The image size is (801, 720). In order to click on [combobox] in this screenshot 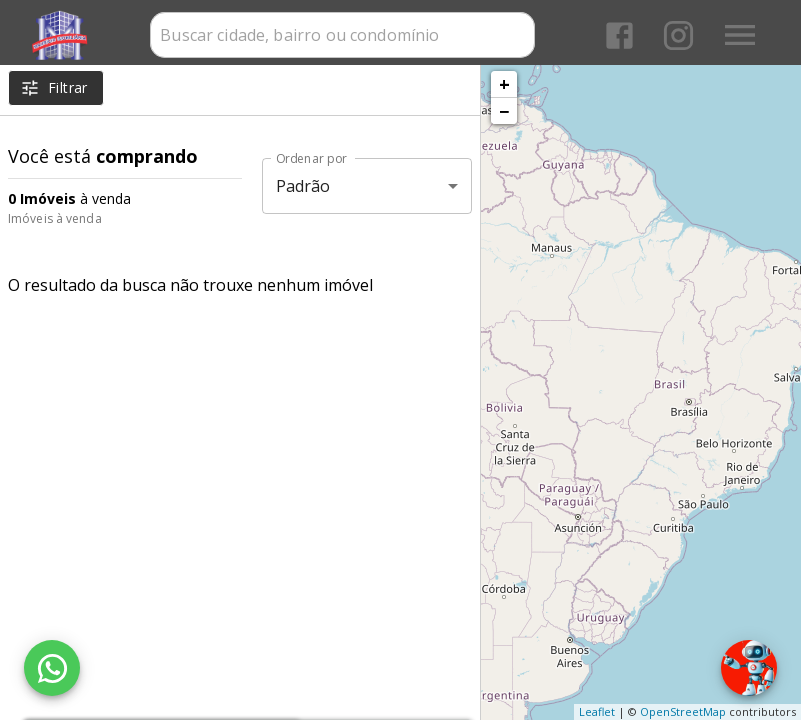, I will do `click(342, 35)`.